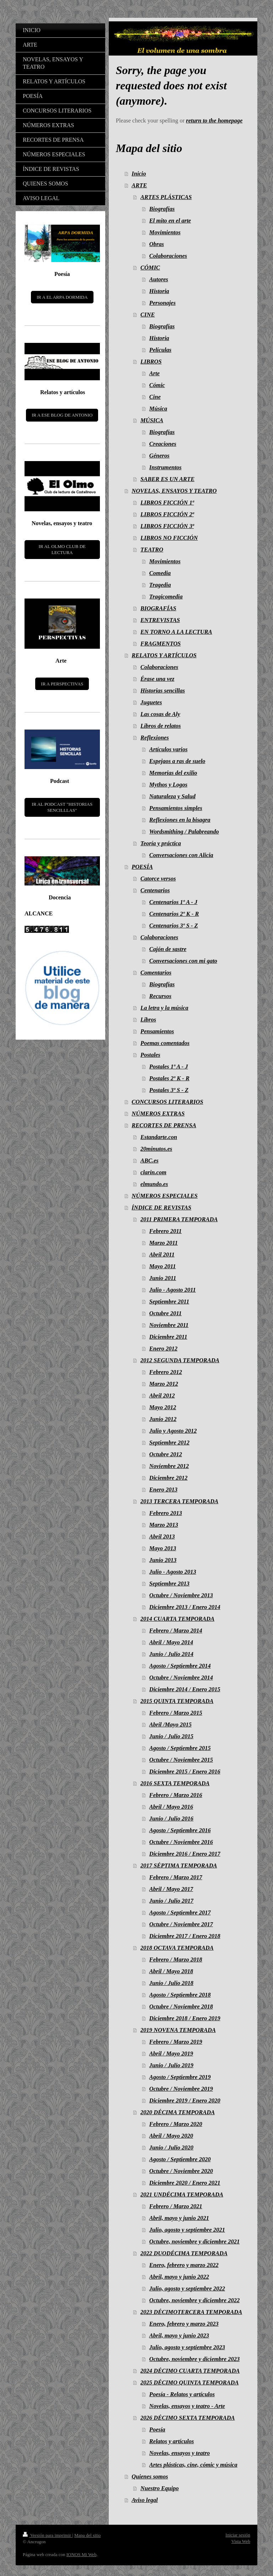 This screenshot has width=273, height=2576. Describe the element at coordinates (165, 1313) in the screenshot. I see `Octubre 2011` at that location.